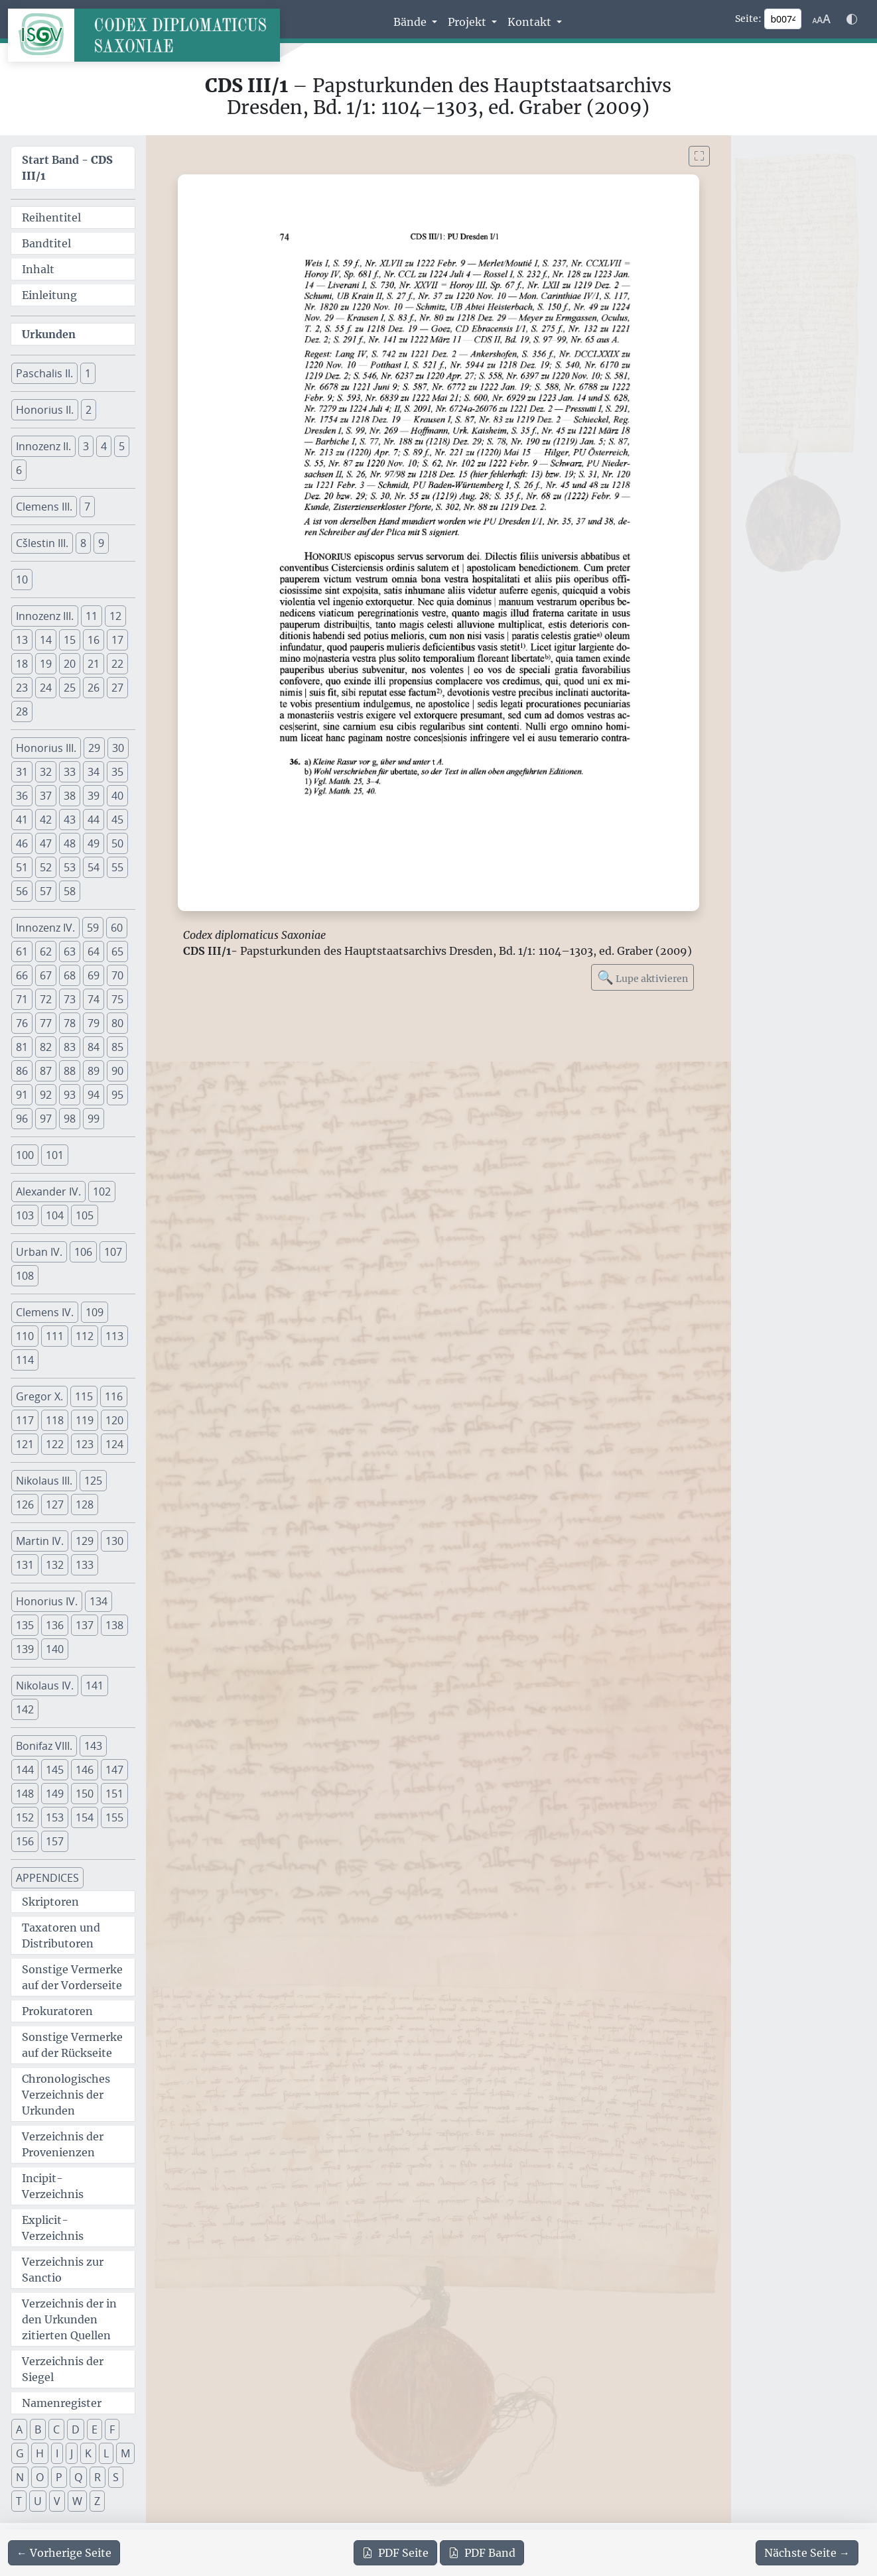 The image size is (877, 2576). Describe the element at coordinates (55, 1504) in the screenshot. I see `127 [button]` at that location.